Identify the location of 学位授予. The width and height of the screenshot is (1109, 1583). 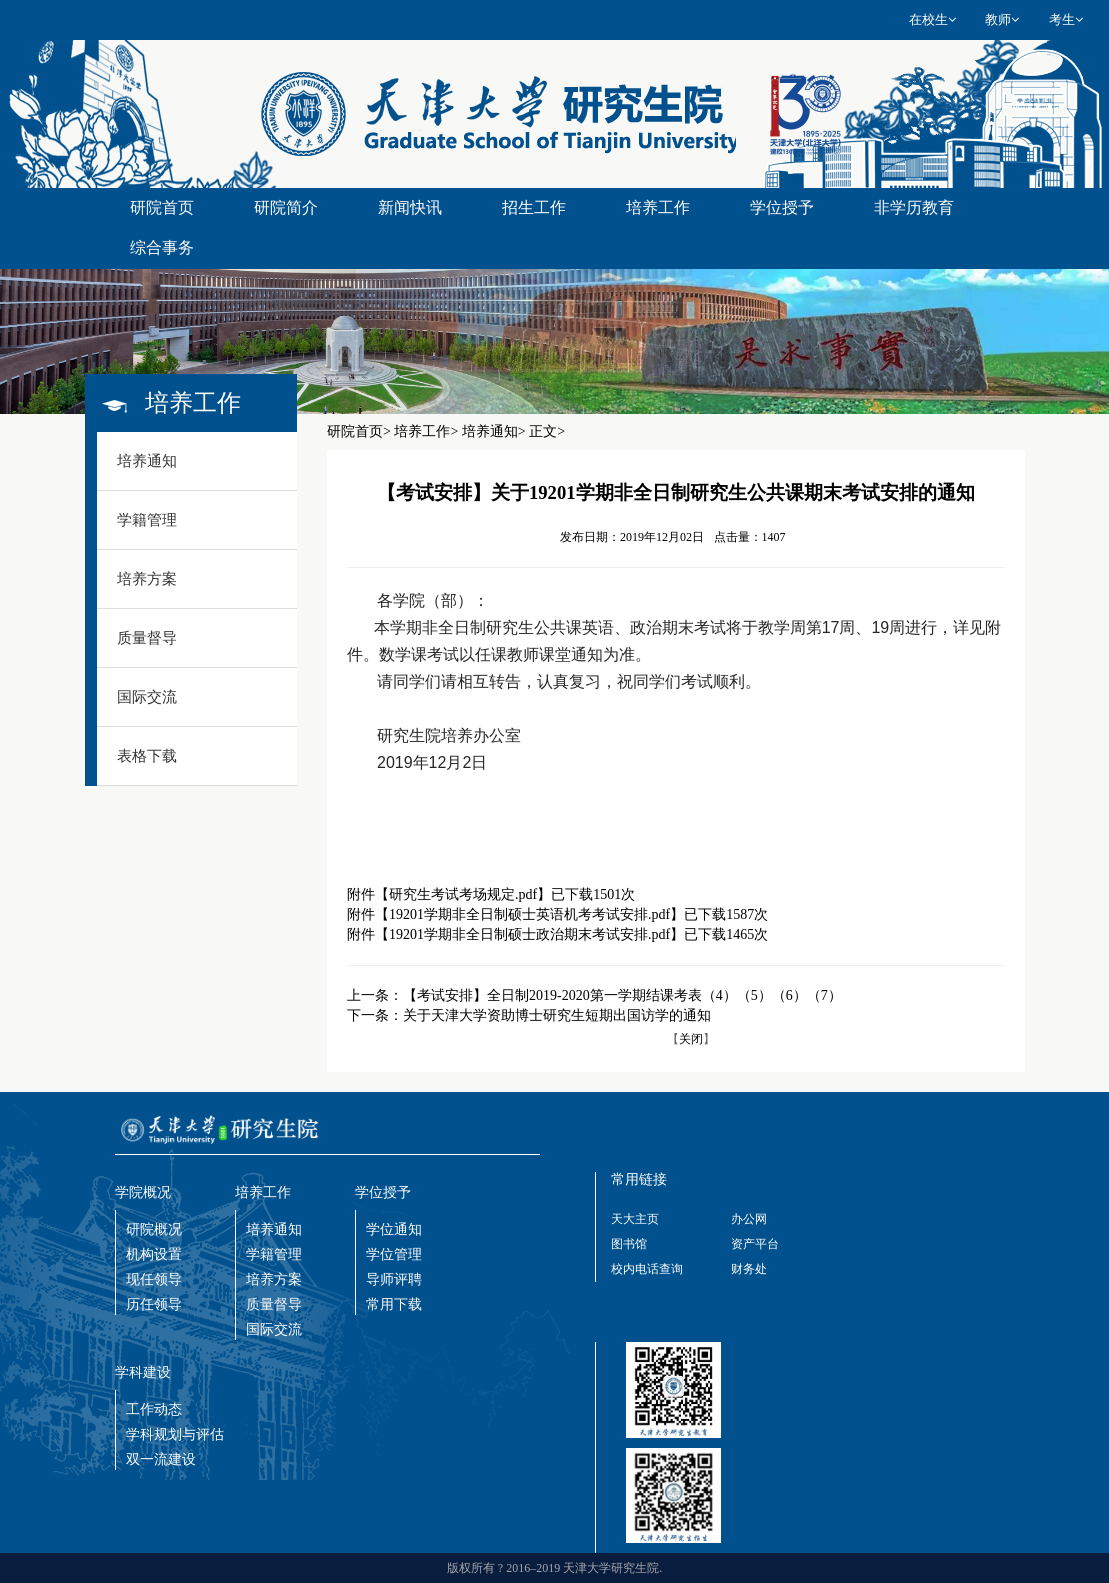
(782, 207).